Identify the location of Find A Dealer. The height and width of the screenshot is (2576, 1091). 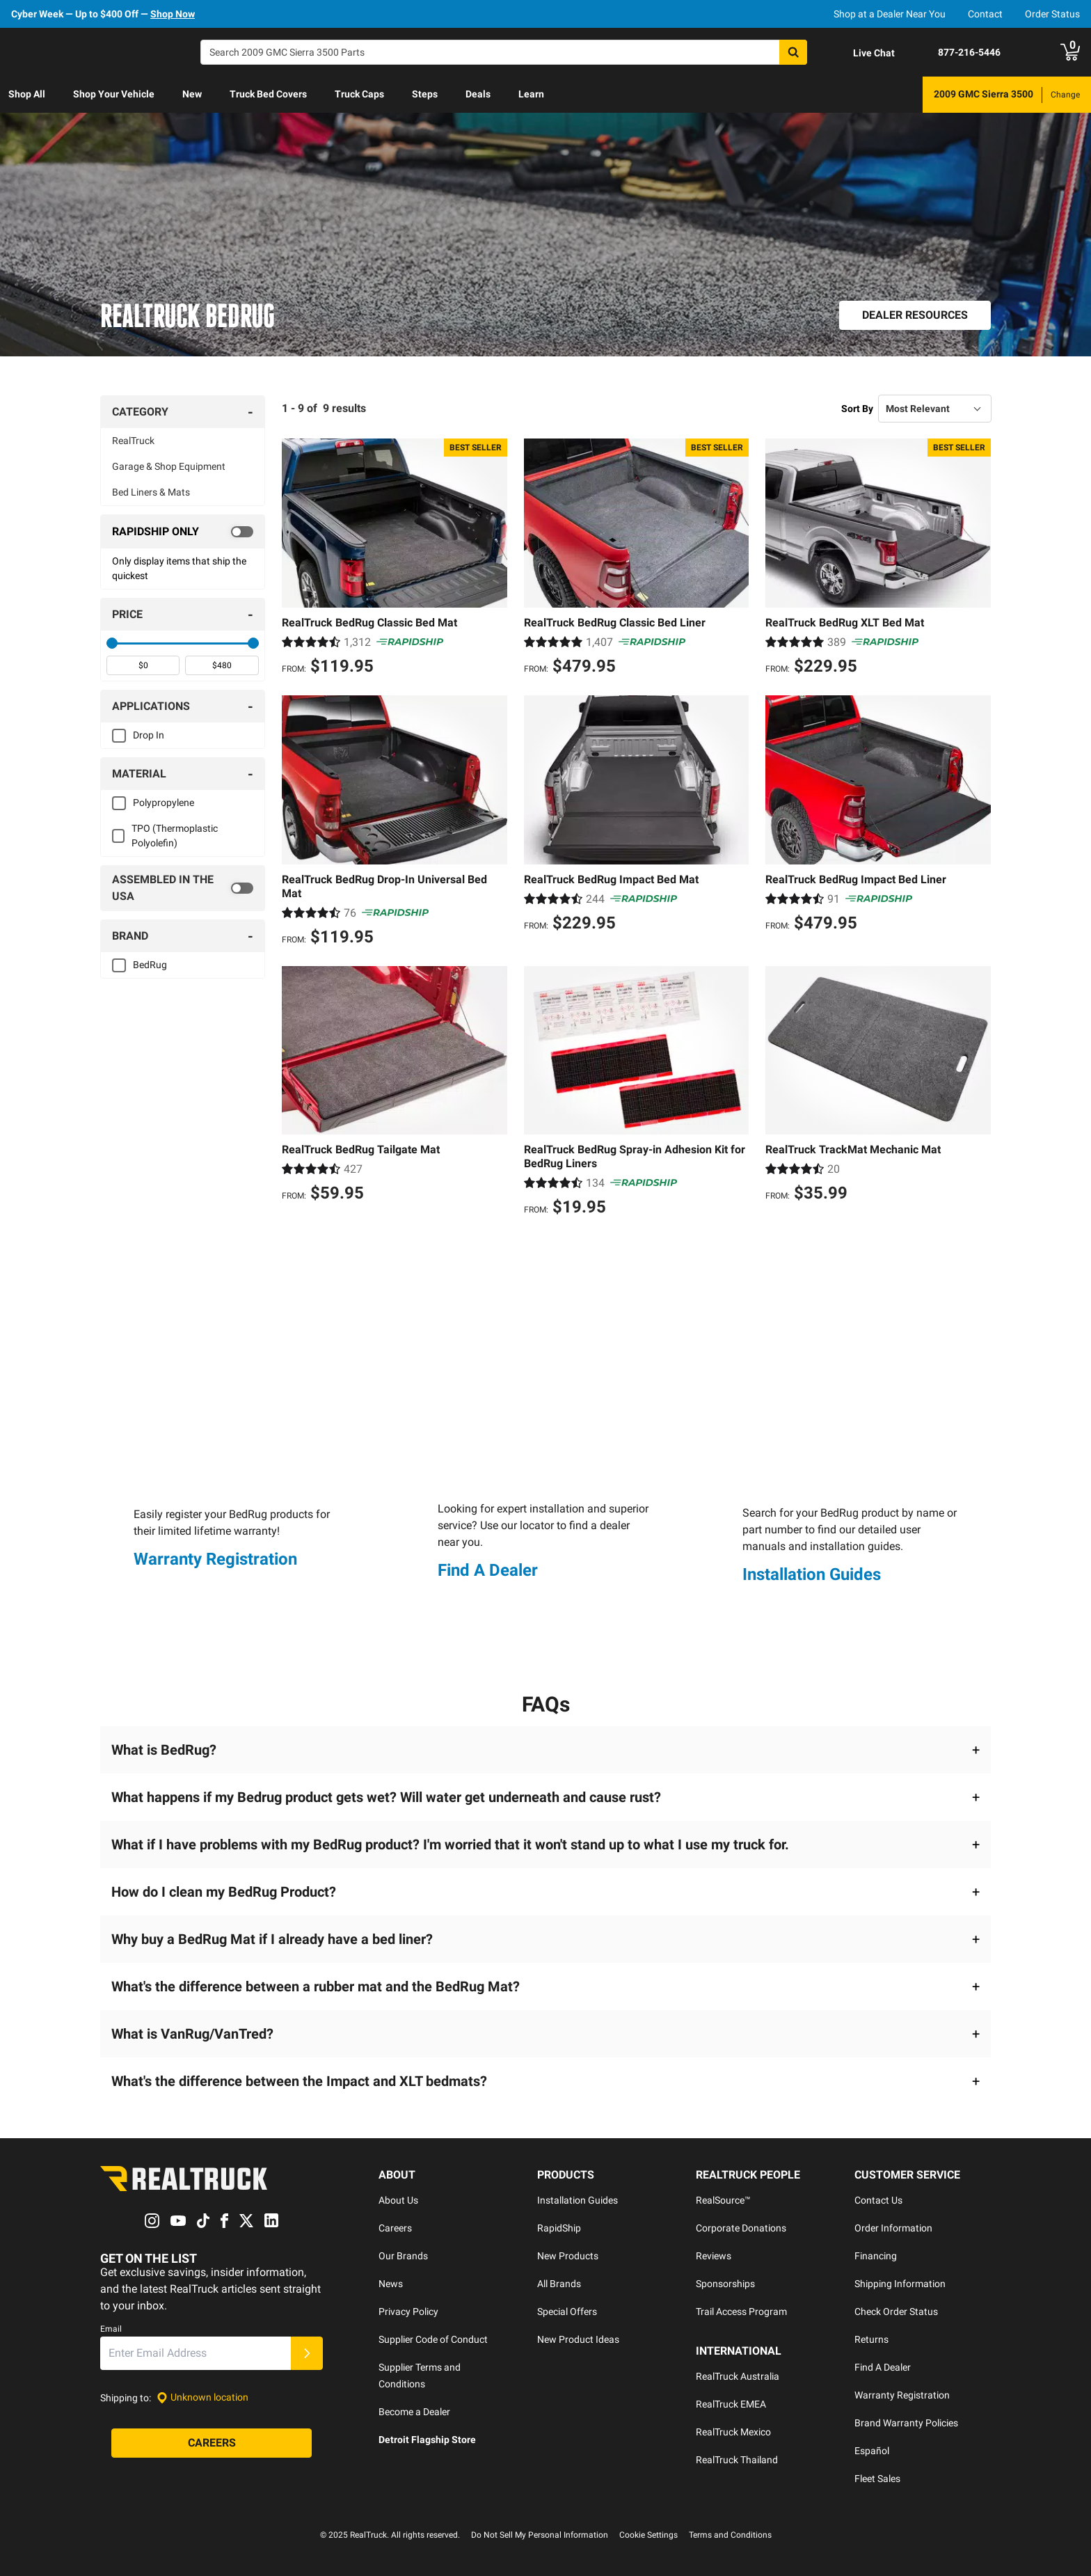
(488, 1570).